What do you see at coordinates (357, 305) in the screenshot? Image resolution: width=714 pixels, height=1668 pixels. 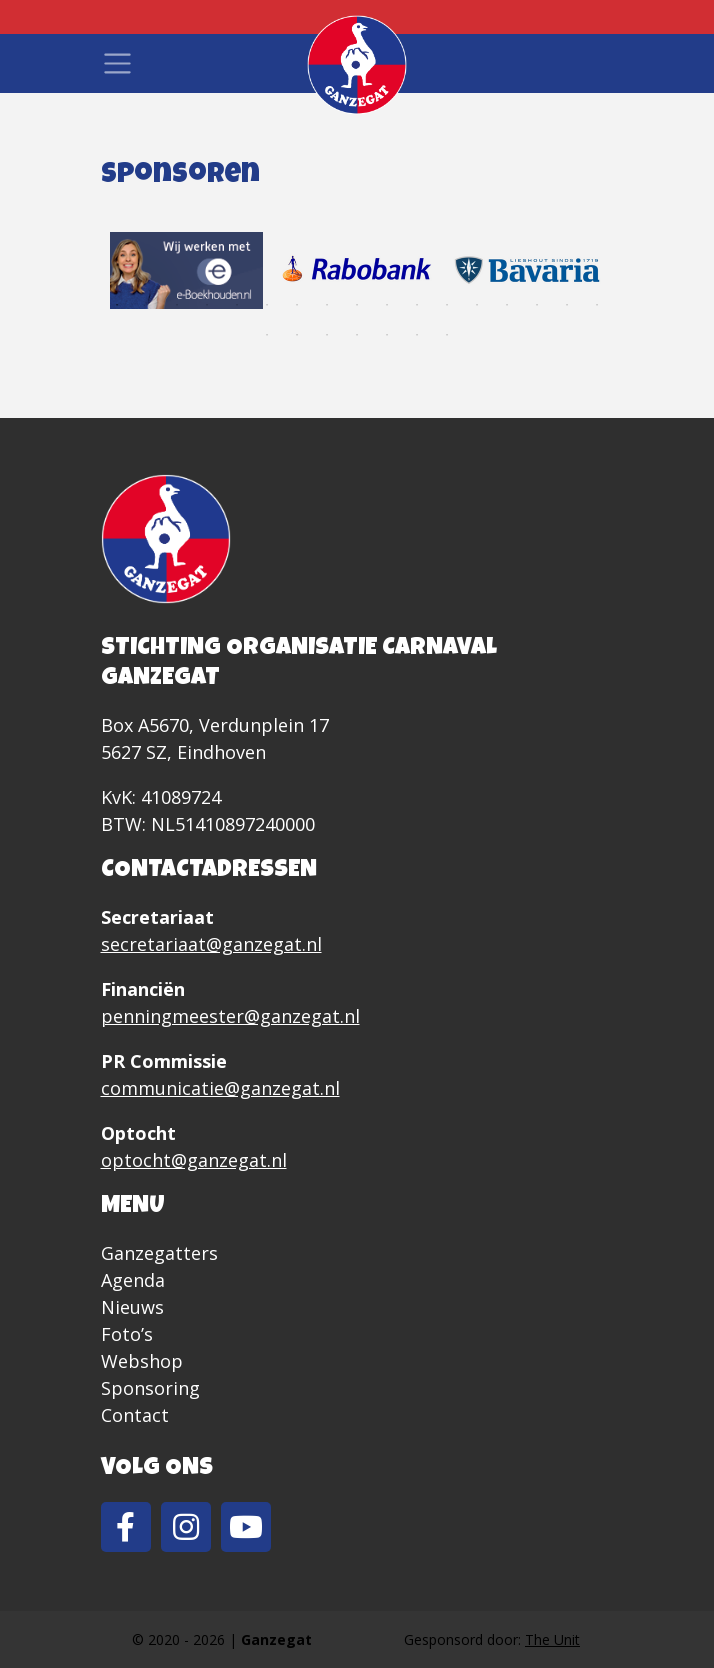 I see `9 [tab]` at bounding box center [357, 305].